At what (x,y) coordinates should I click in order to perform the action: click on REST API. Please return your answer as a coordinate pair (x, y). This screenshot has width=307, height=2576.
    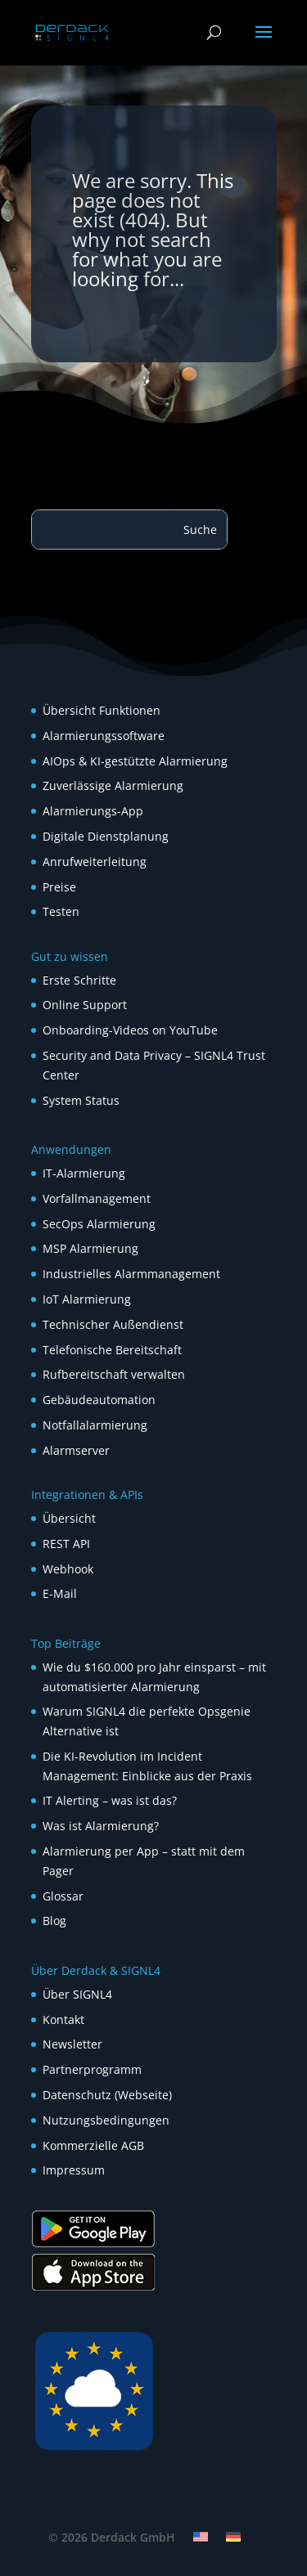
    Looking at the image, I should click on (66, 1543).